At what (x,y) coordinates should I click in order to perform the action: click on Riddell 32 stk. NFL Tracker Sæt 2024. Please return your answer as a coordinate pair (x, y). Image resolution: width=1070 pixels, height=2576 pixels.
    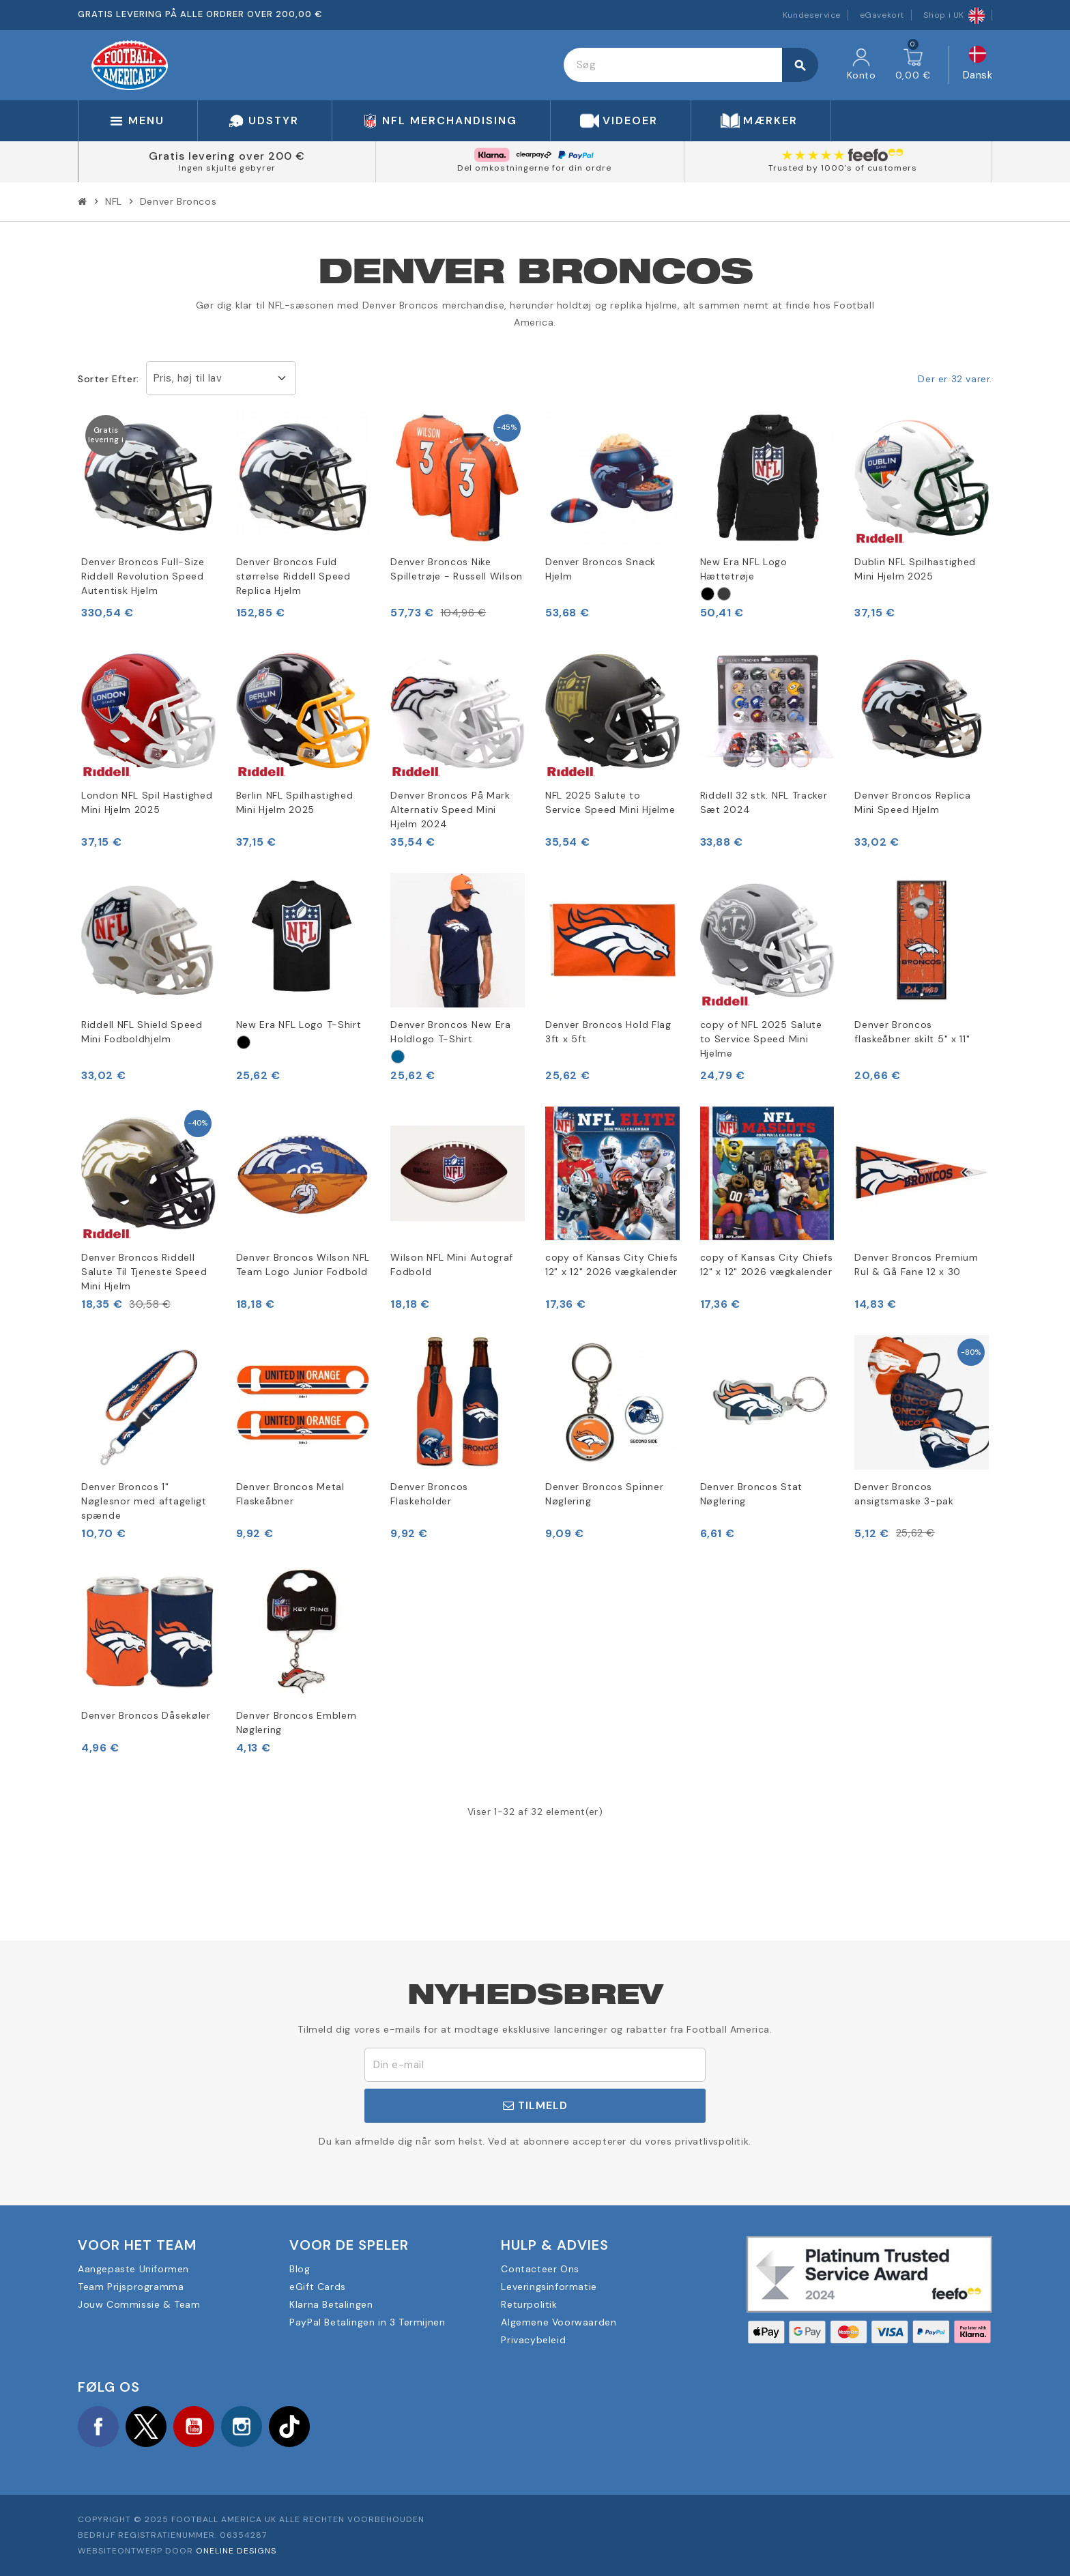
    Looking at the image, I should click on (764, 802).